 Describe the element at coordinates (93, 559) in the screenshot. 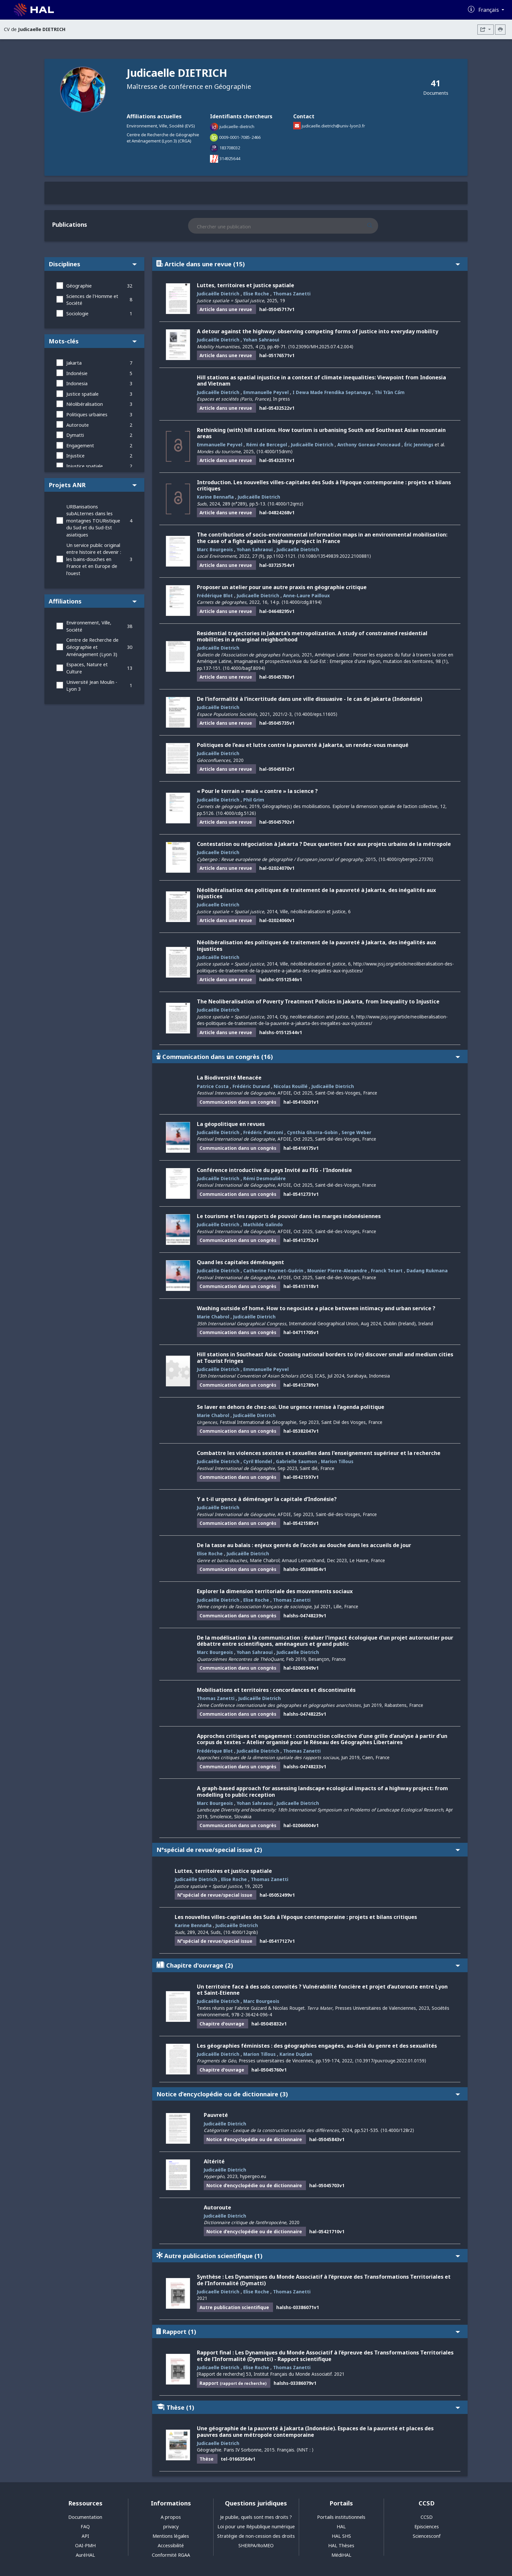

I see `Un service public original entre histoire et devenir : les bains-douches en France et en Europe de l'ouest` at that location.